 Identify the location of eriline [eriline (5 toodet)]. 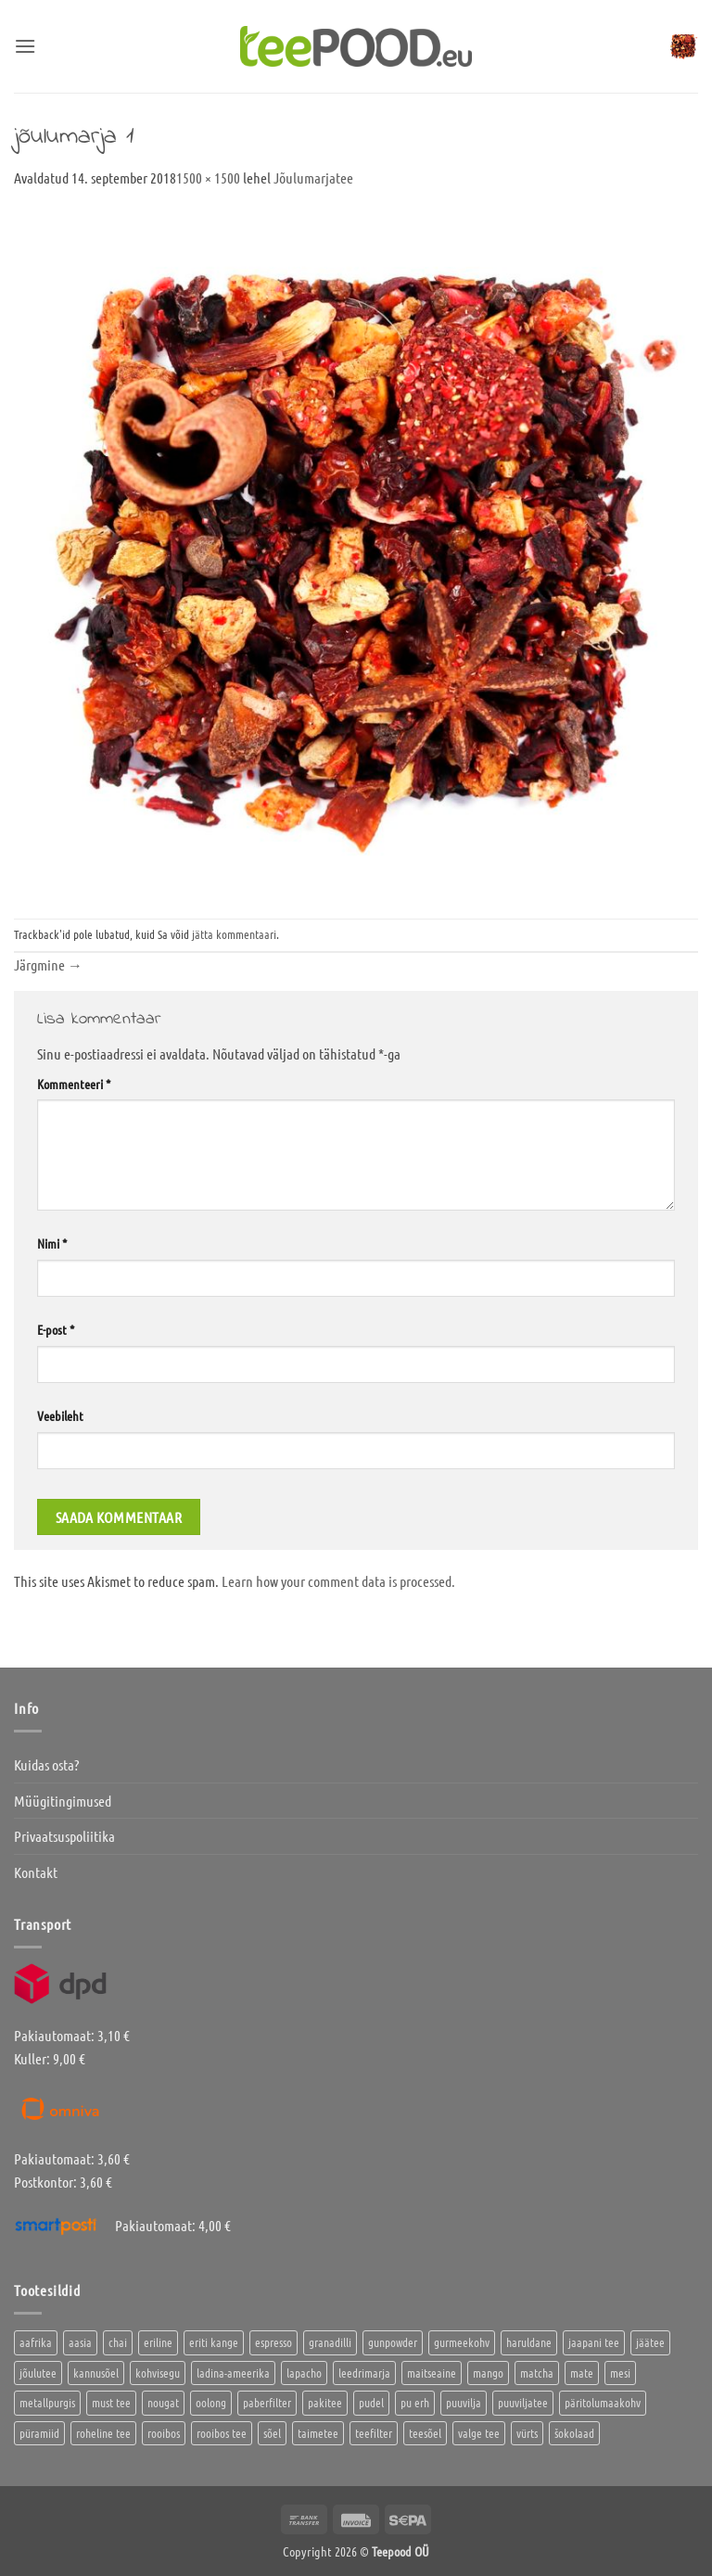
(158, 2342).